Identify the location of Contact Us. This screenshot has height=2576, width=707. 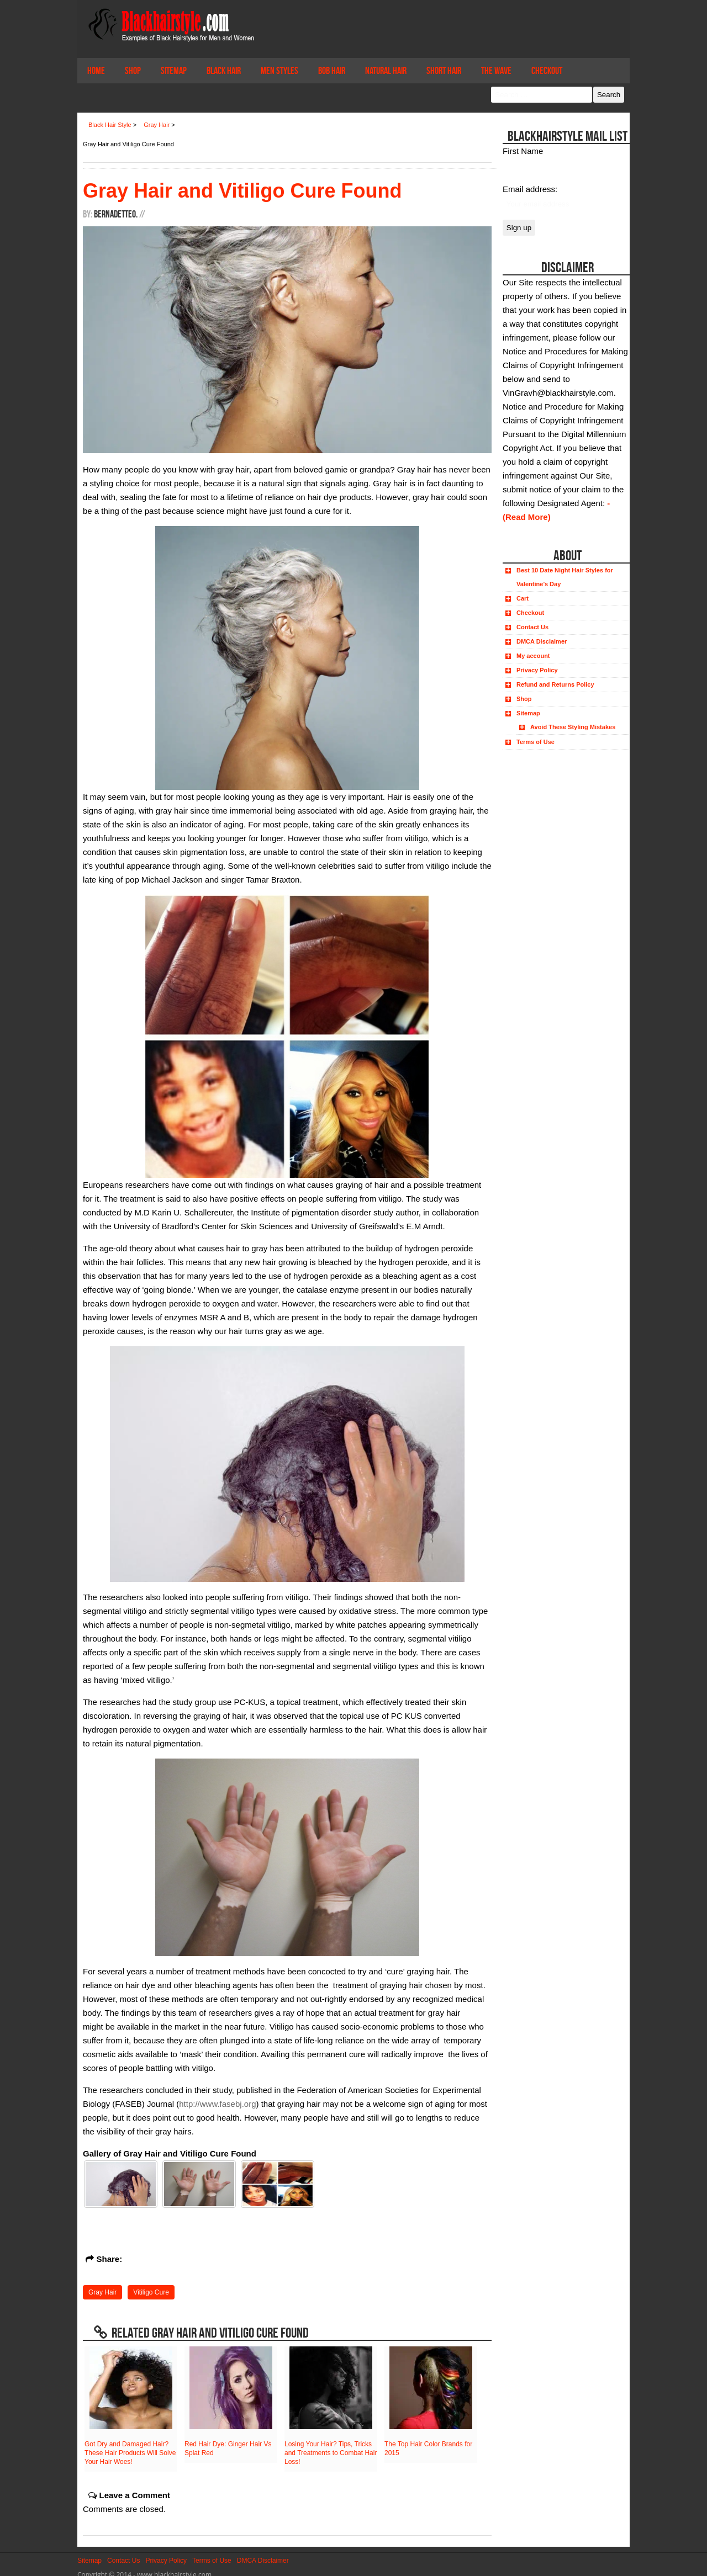
(532, 627).